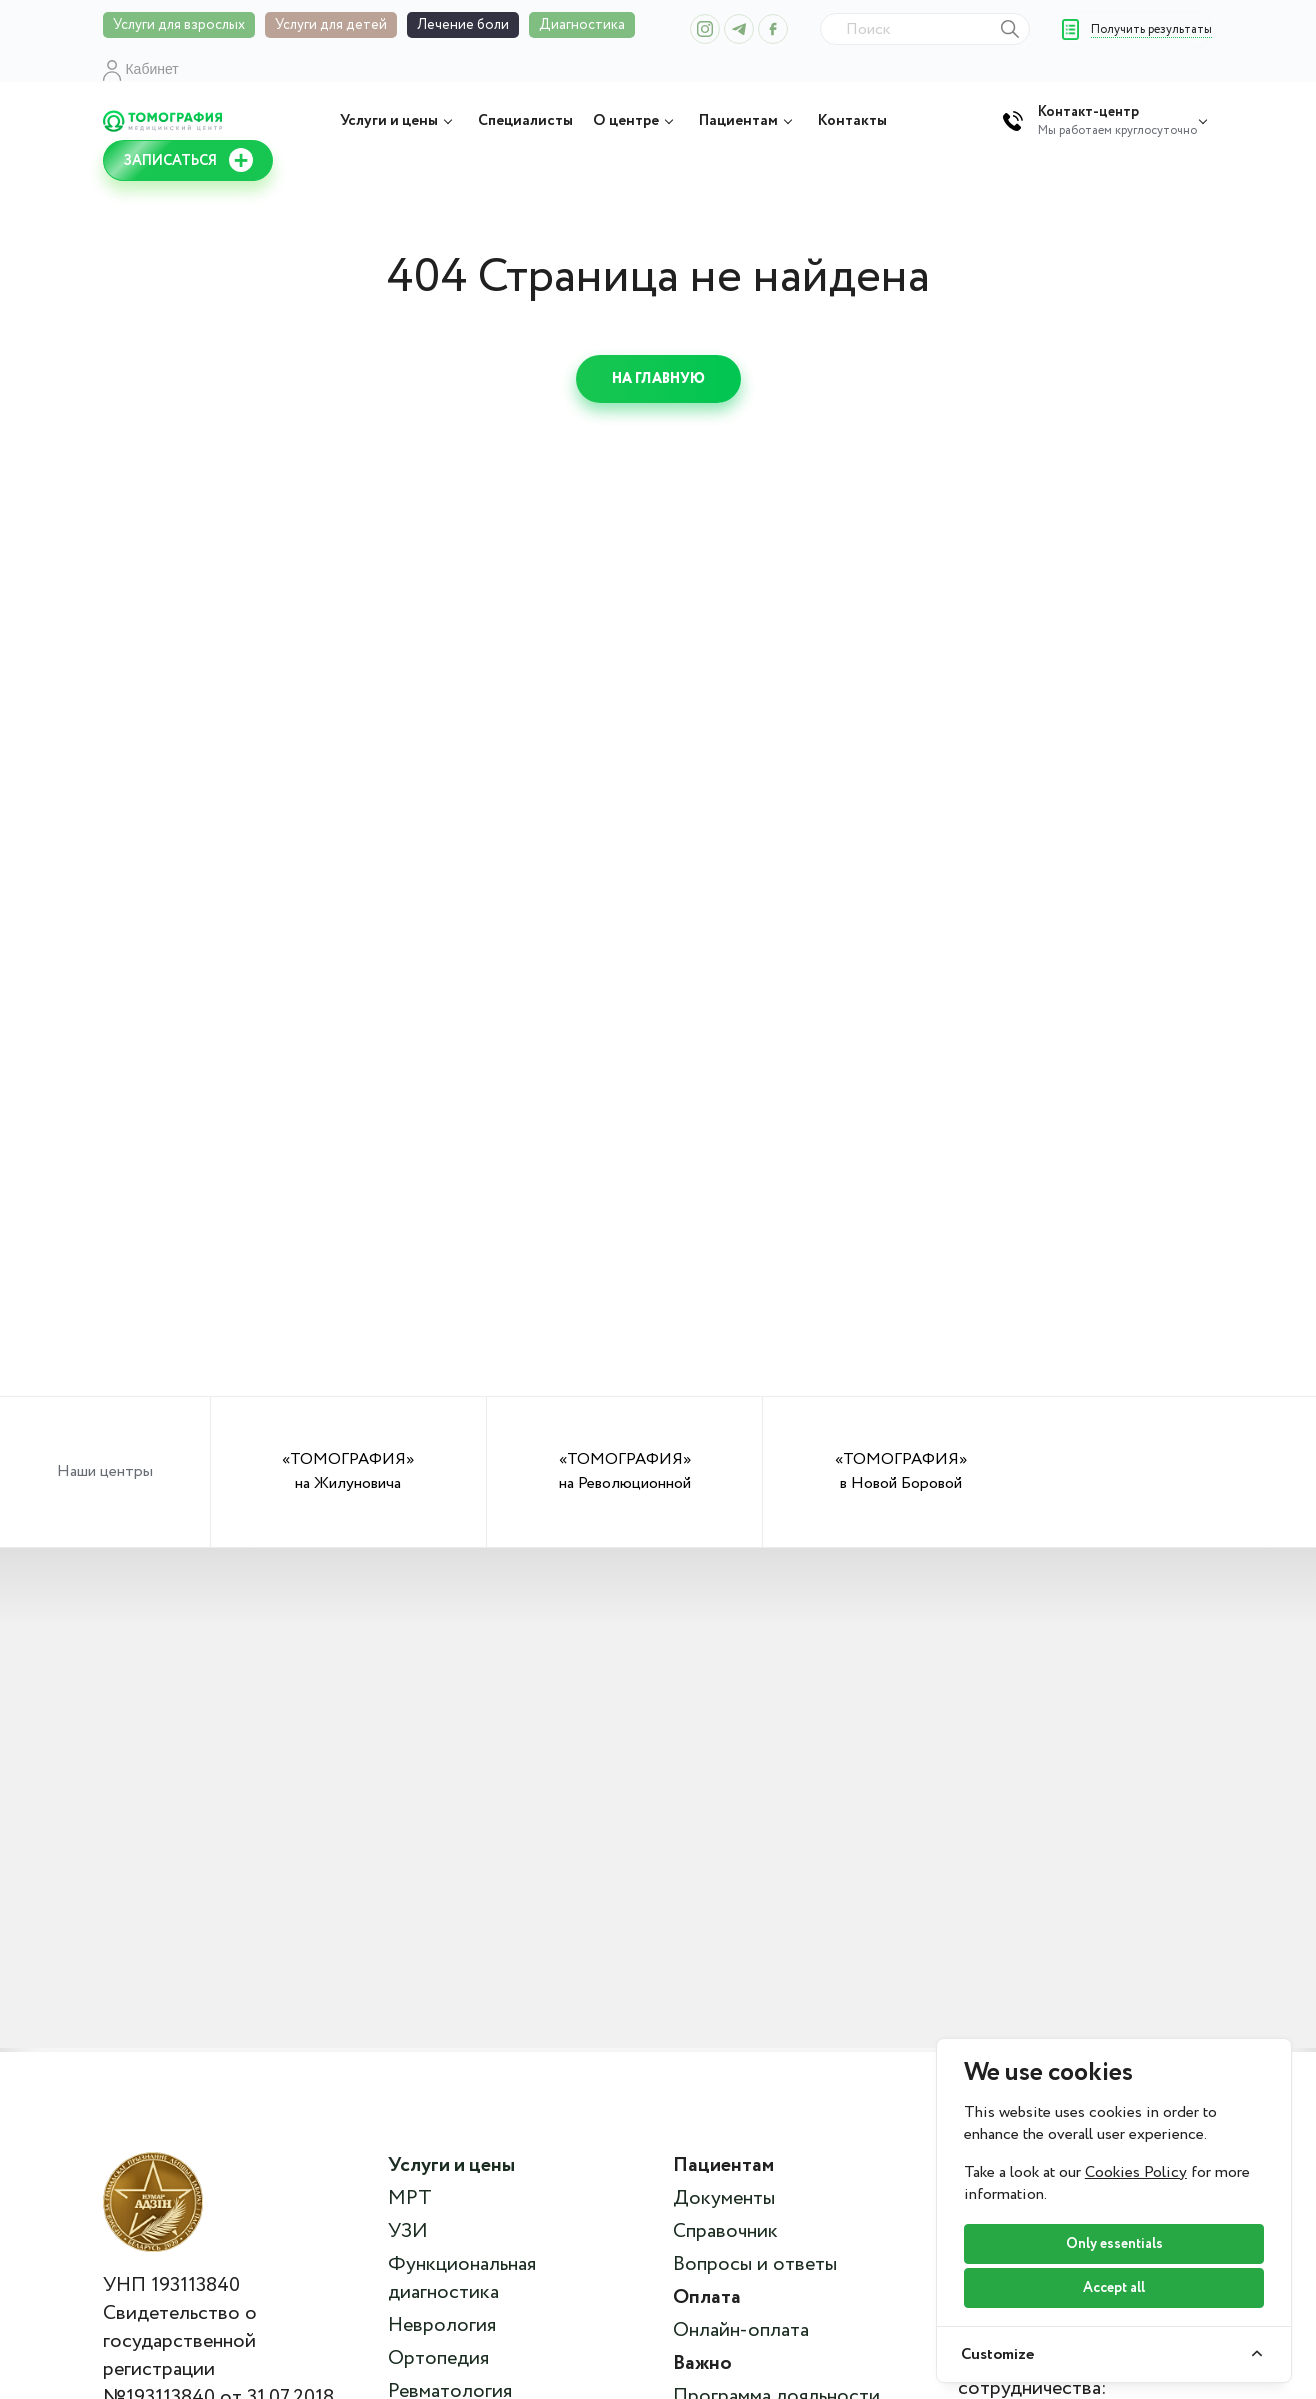  Describe the element at coordinates (724, 2199) in the screenshot. I see `Документы` at that location.